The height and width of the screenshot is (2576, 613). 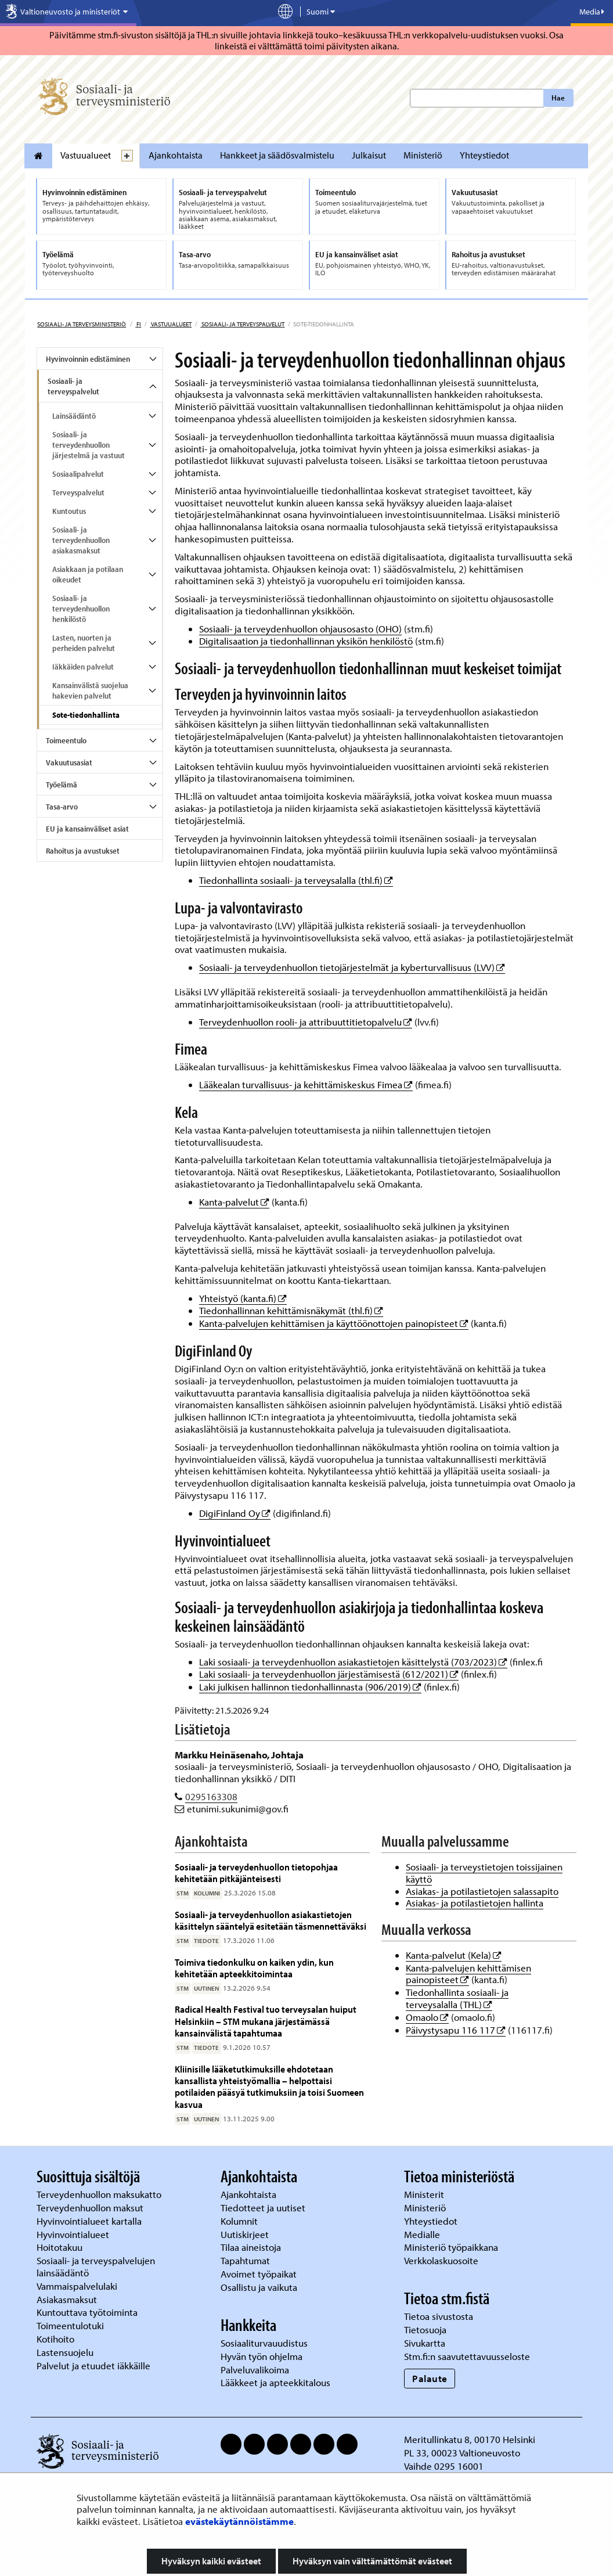 I want to click on Tietosuoja, so click(x=425, y=2329).